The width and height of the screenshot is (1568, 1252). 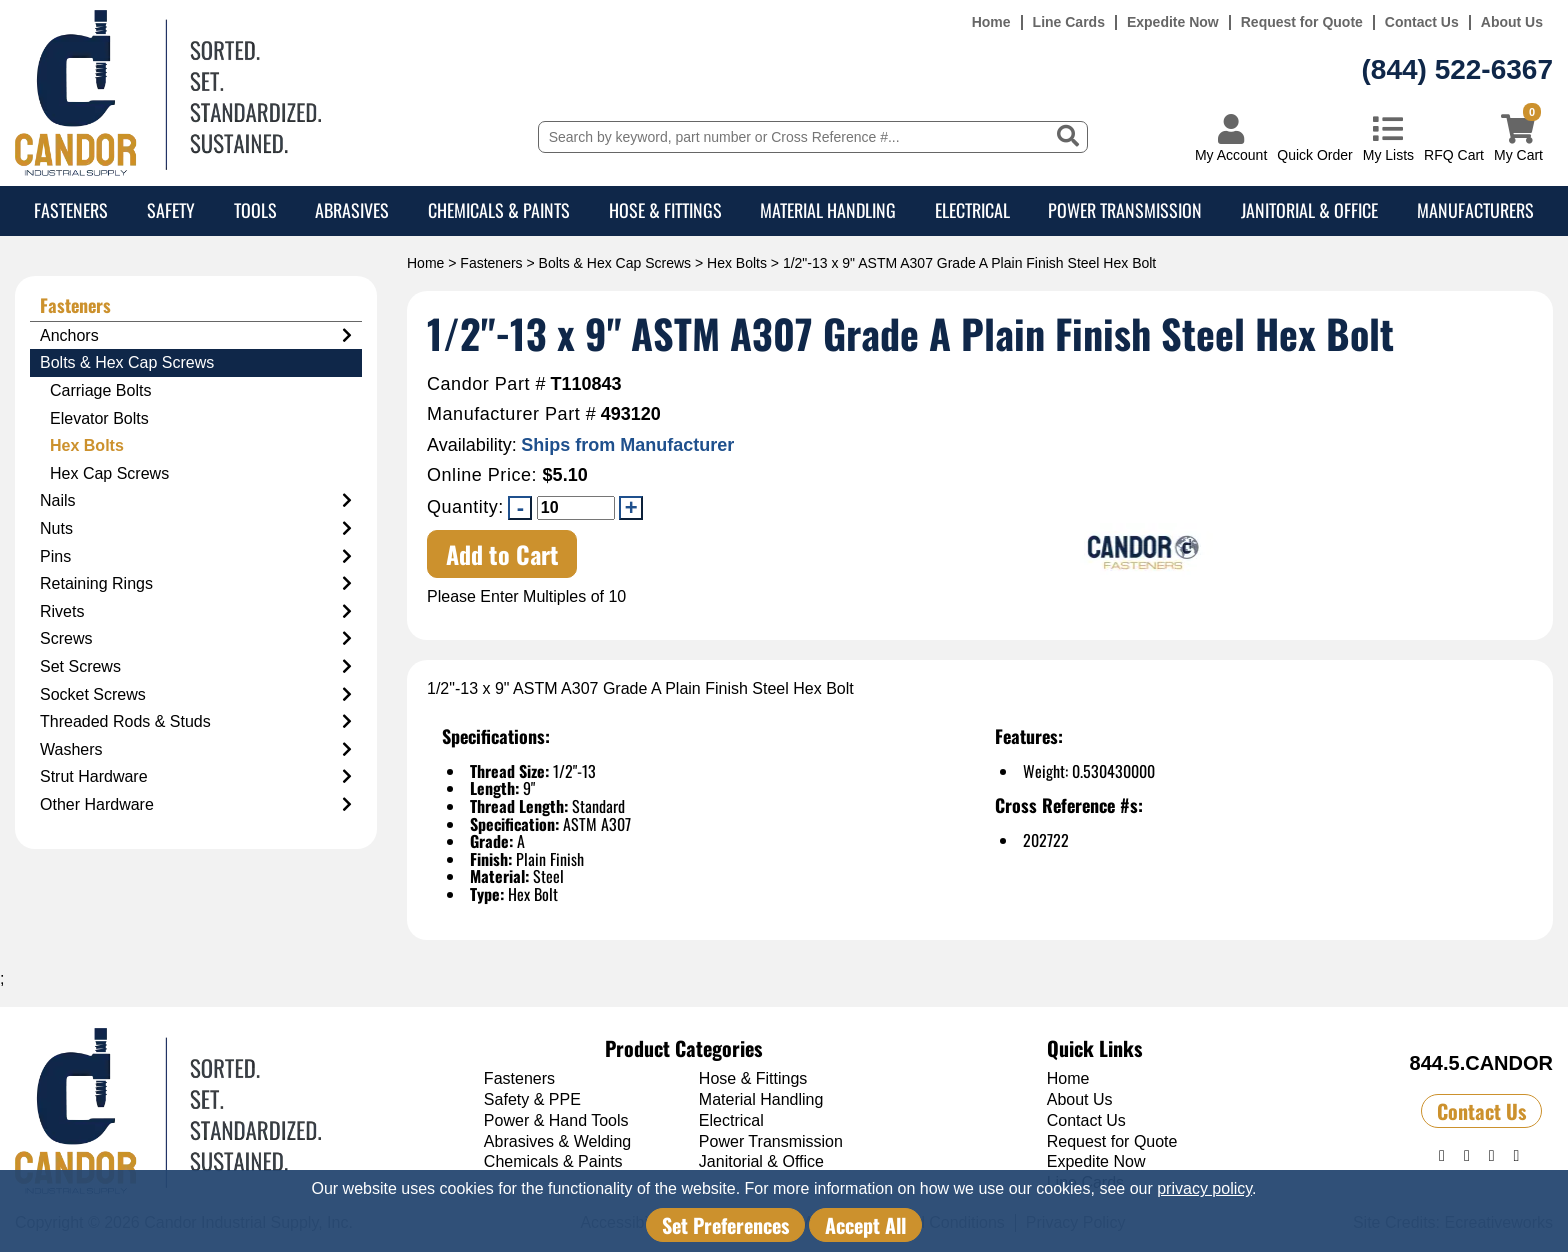 What do you see at coordinates (196, 501) in the screenshot?
I see `Nails` at bounding box center [196, 501].